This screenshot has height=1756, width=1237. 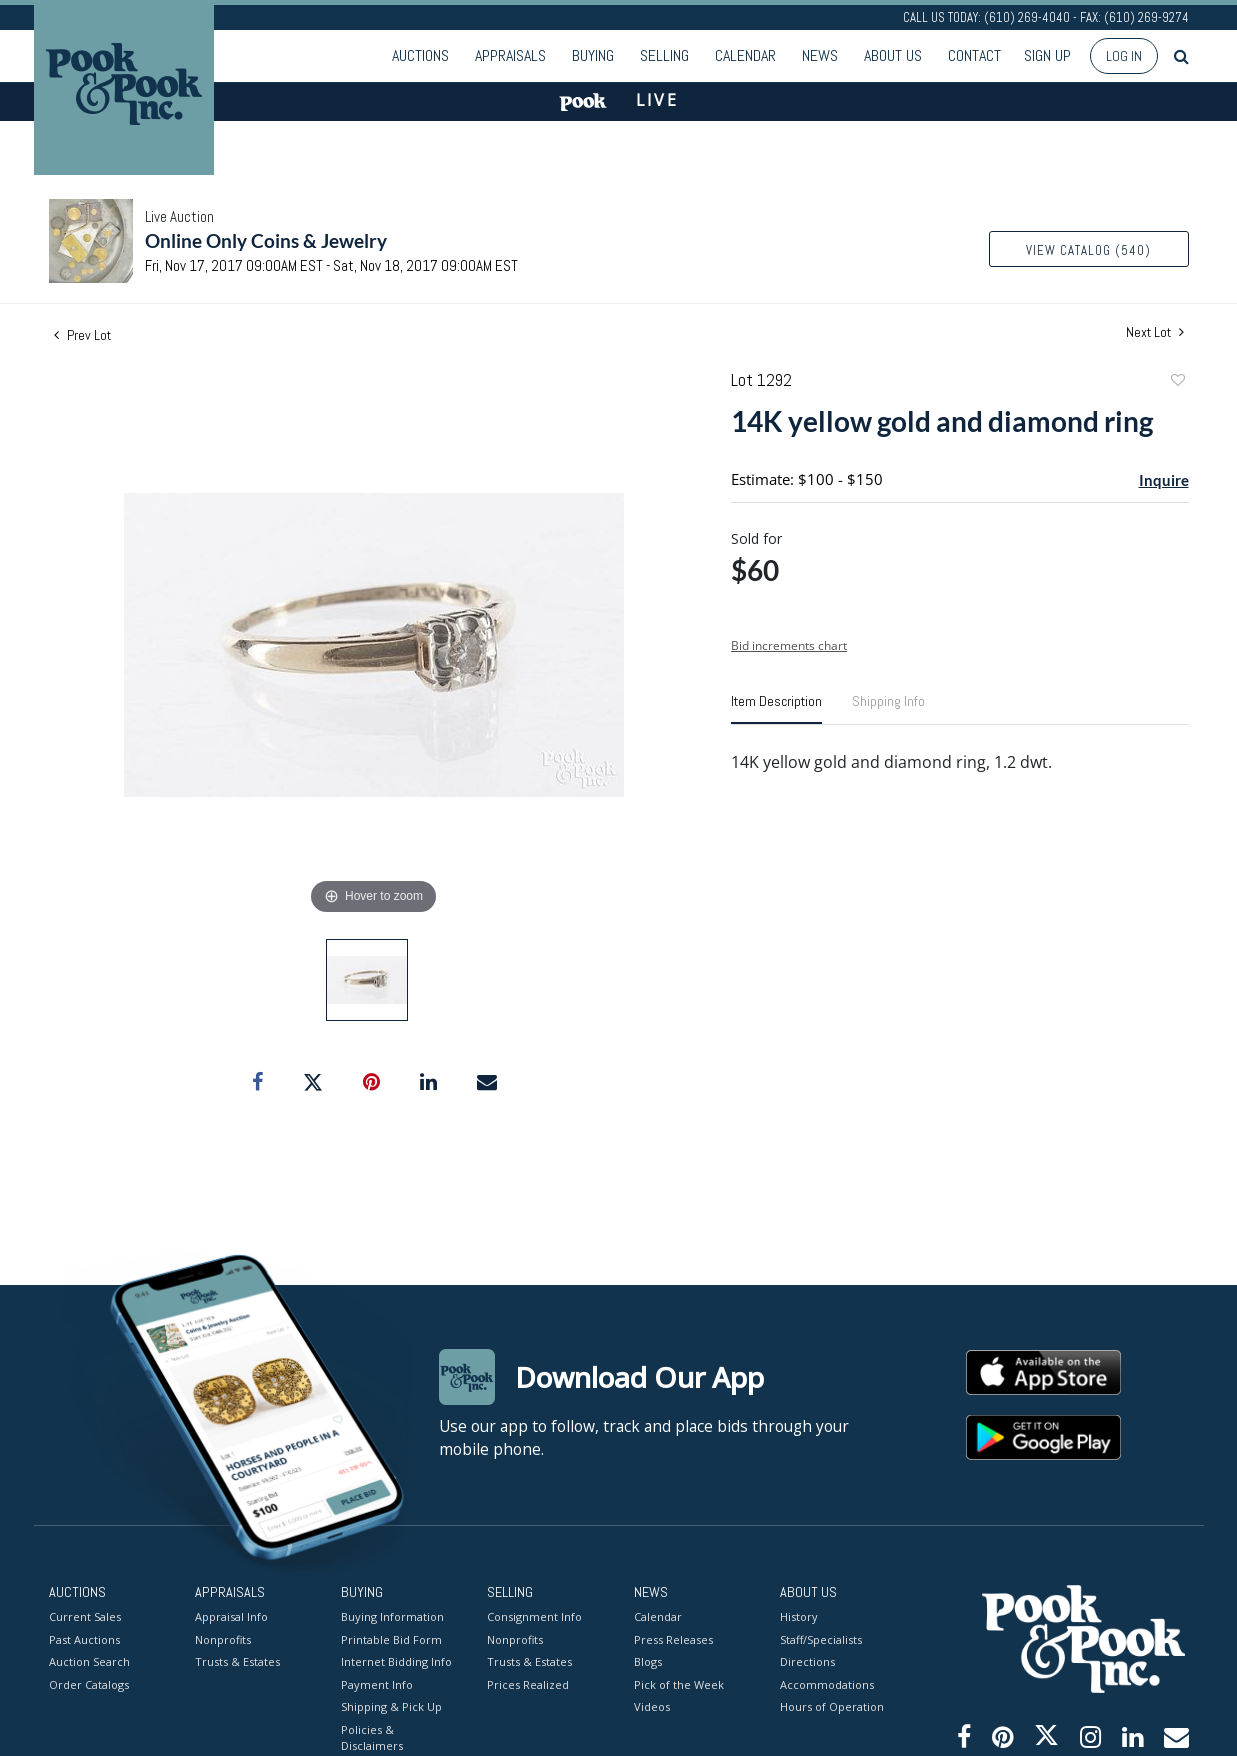 I want to click on Consignment Info, so click(x=534, y=1616).